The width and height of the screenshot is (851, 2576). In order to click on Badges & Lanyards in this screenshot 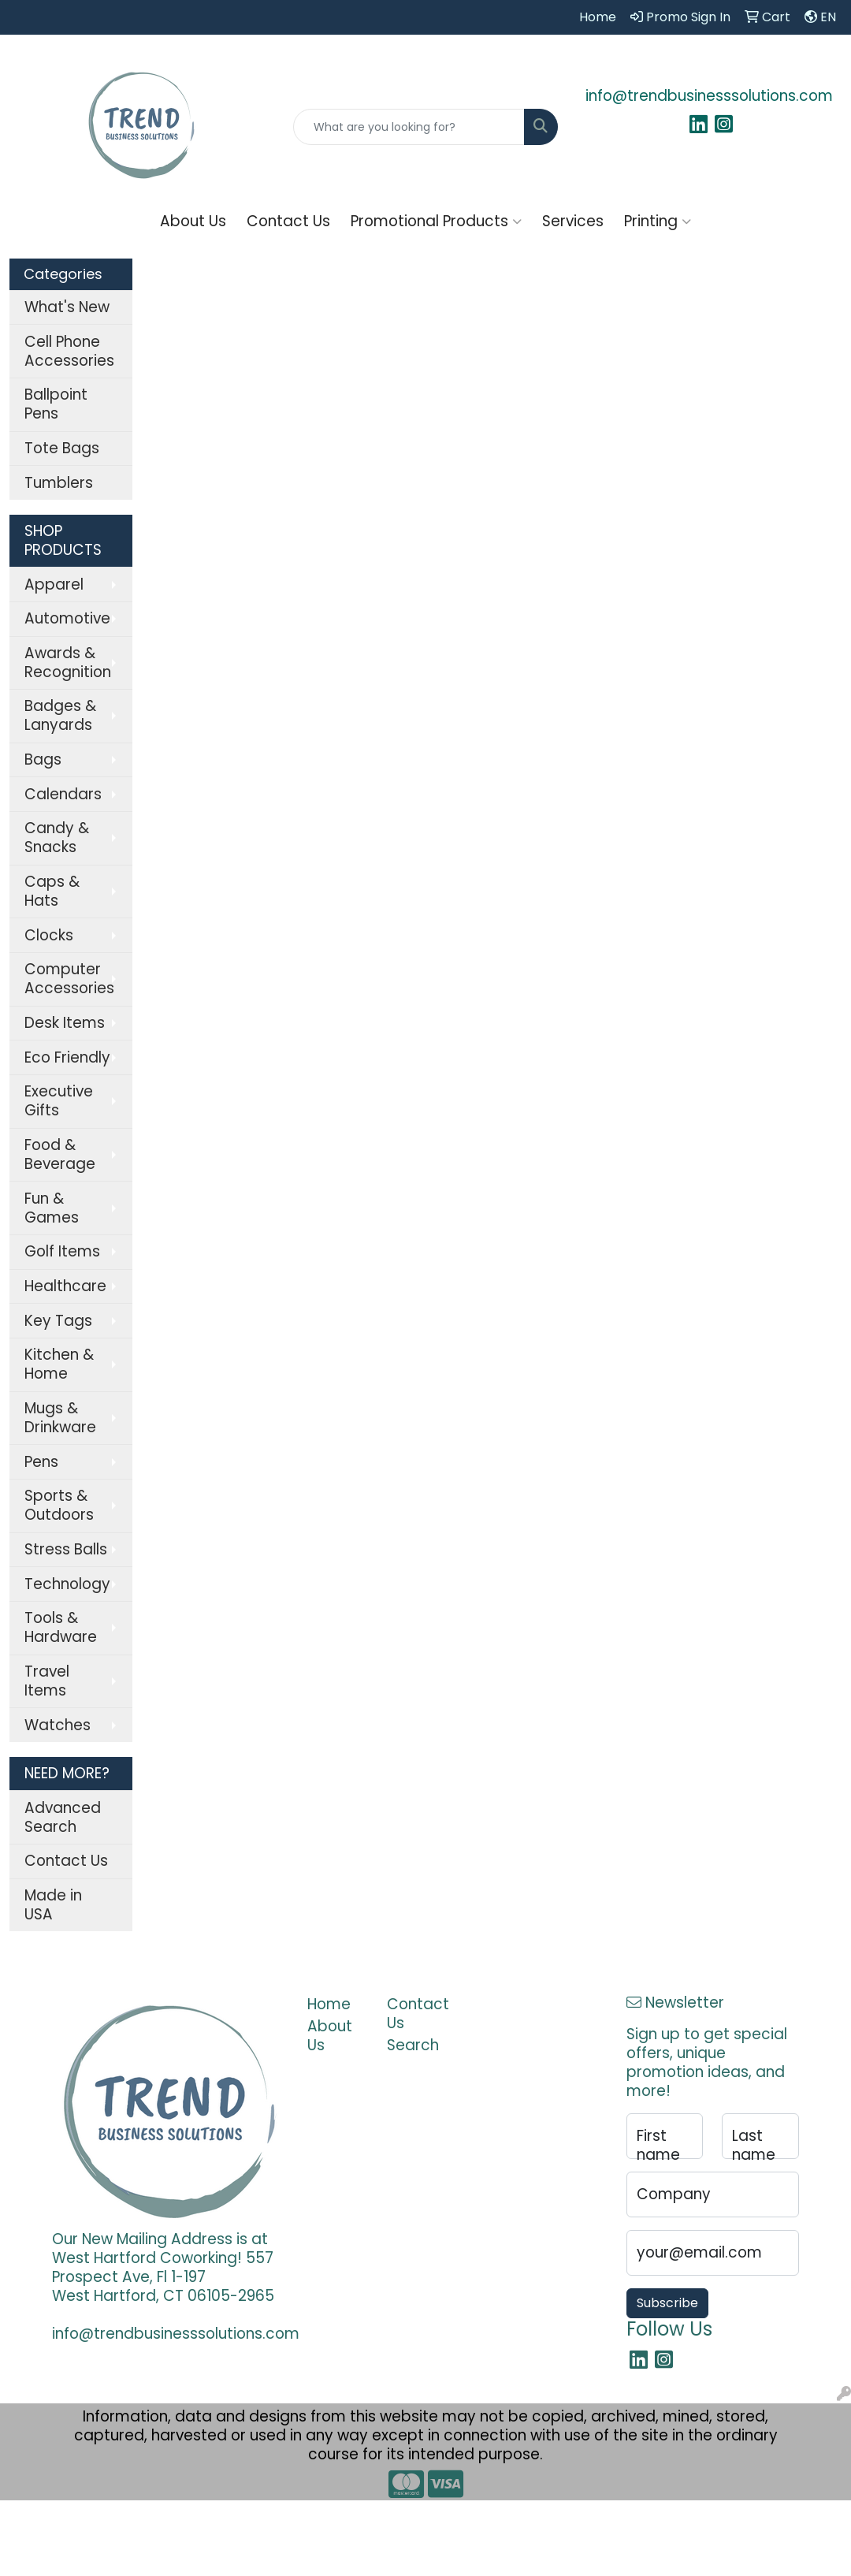, I will do `click(60, 715)`.